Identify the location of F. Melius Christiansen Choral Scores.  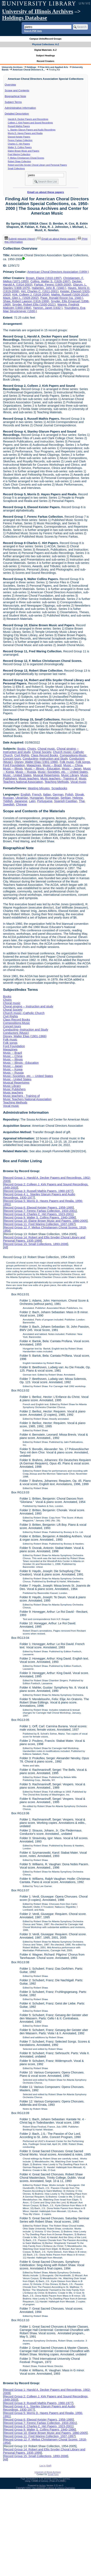
(26, 158).